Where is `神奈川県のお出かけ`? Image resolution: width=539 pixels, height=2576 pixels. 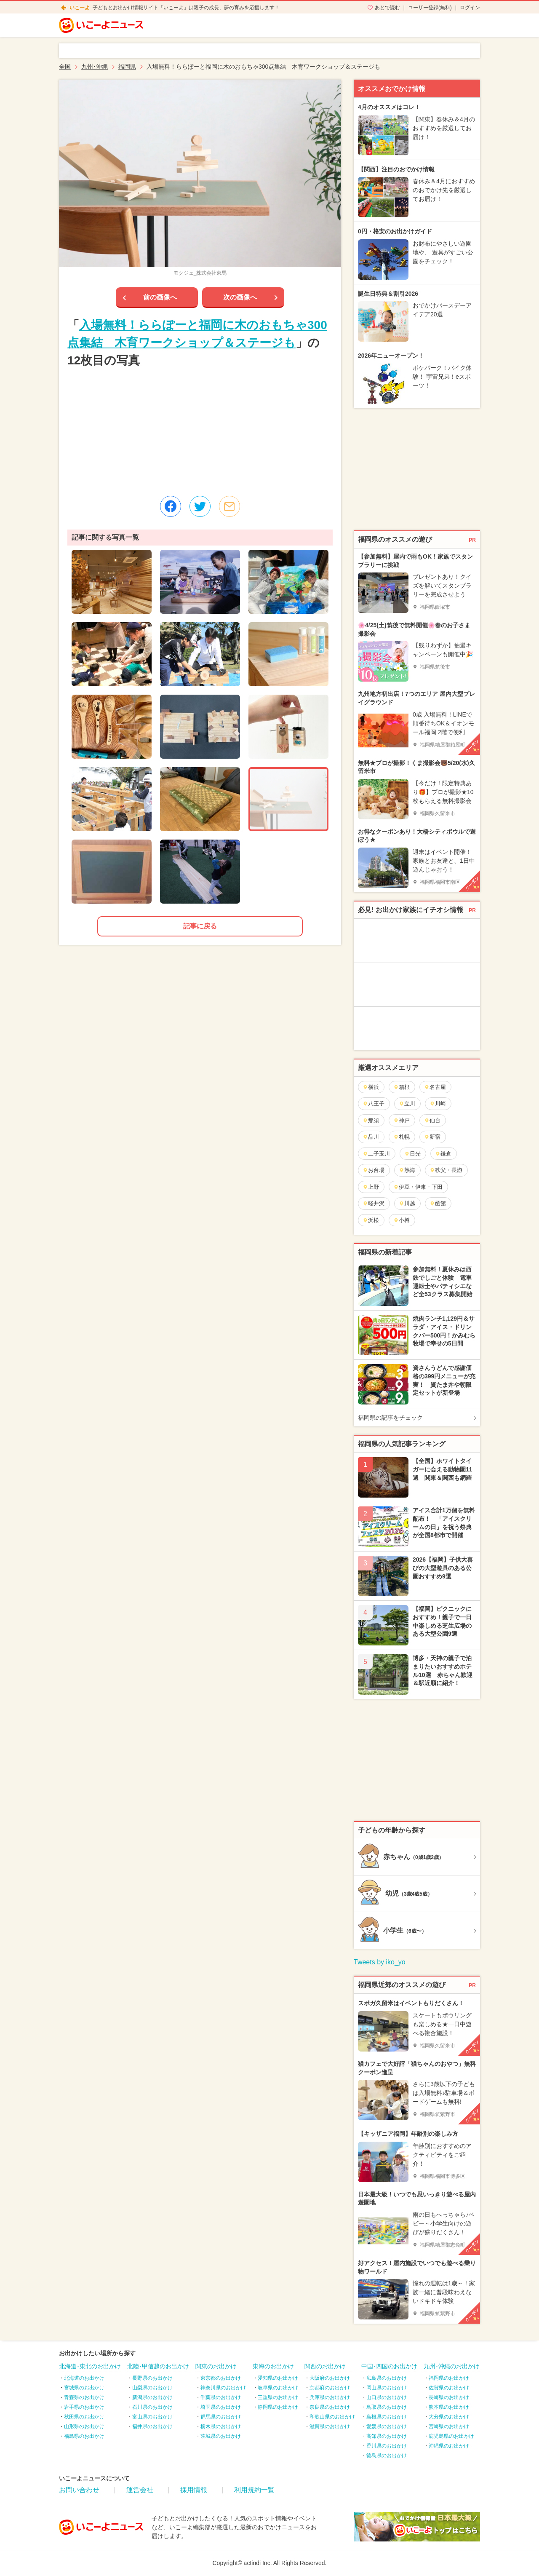 神奈川県のお出かけ is located at coordinates (223, 2388).